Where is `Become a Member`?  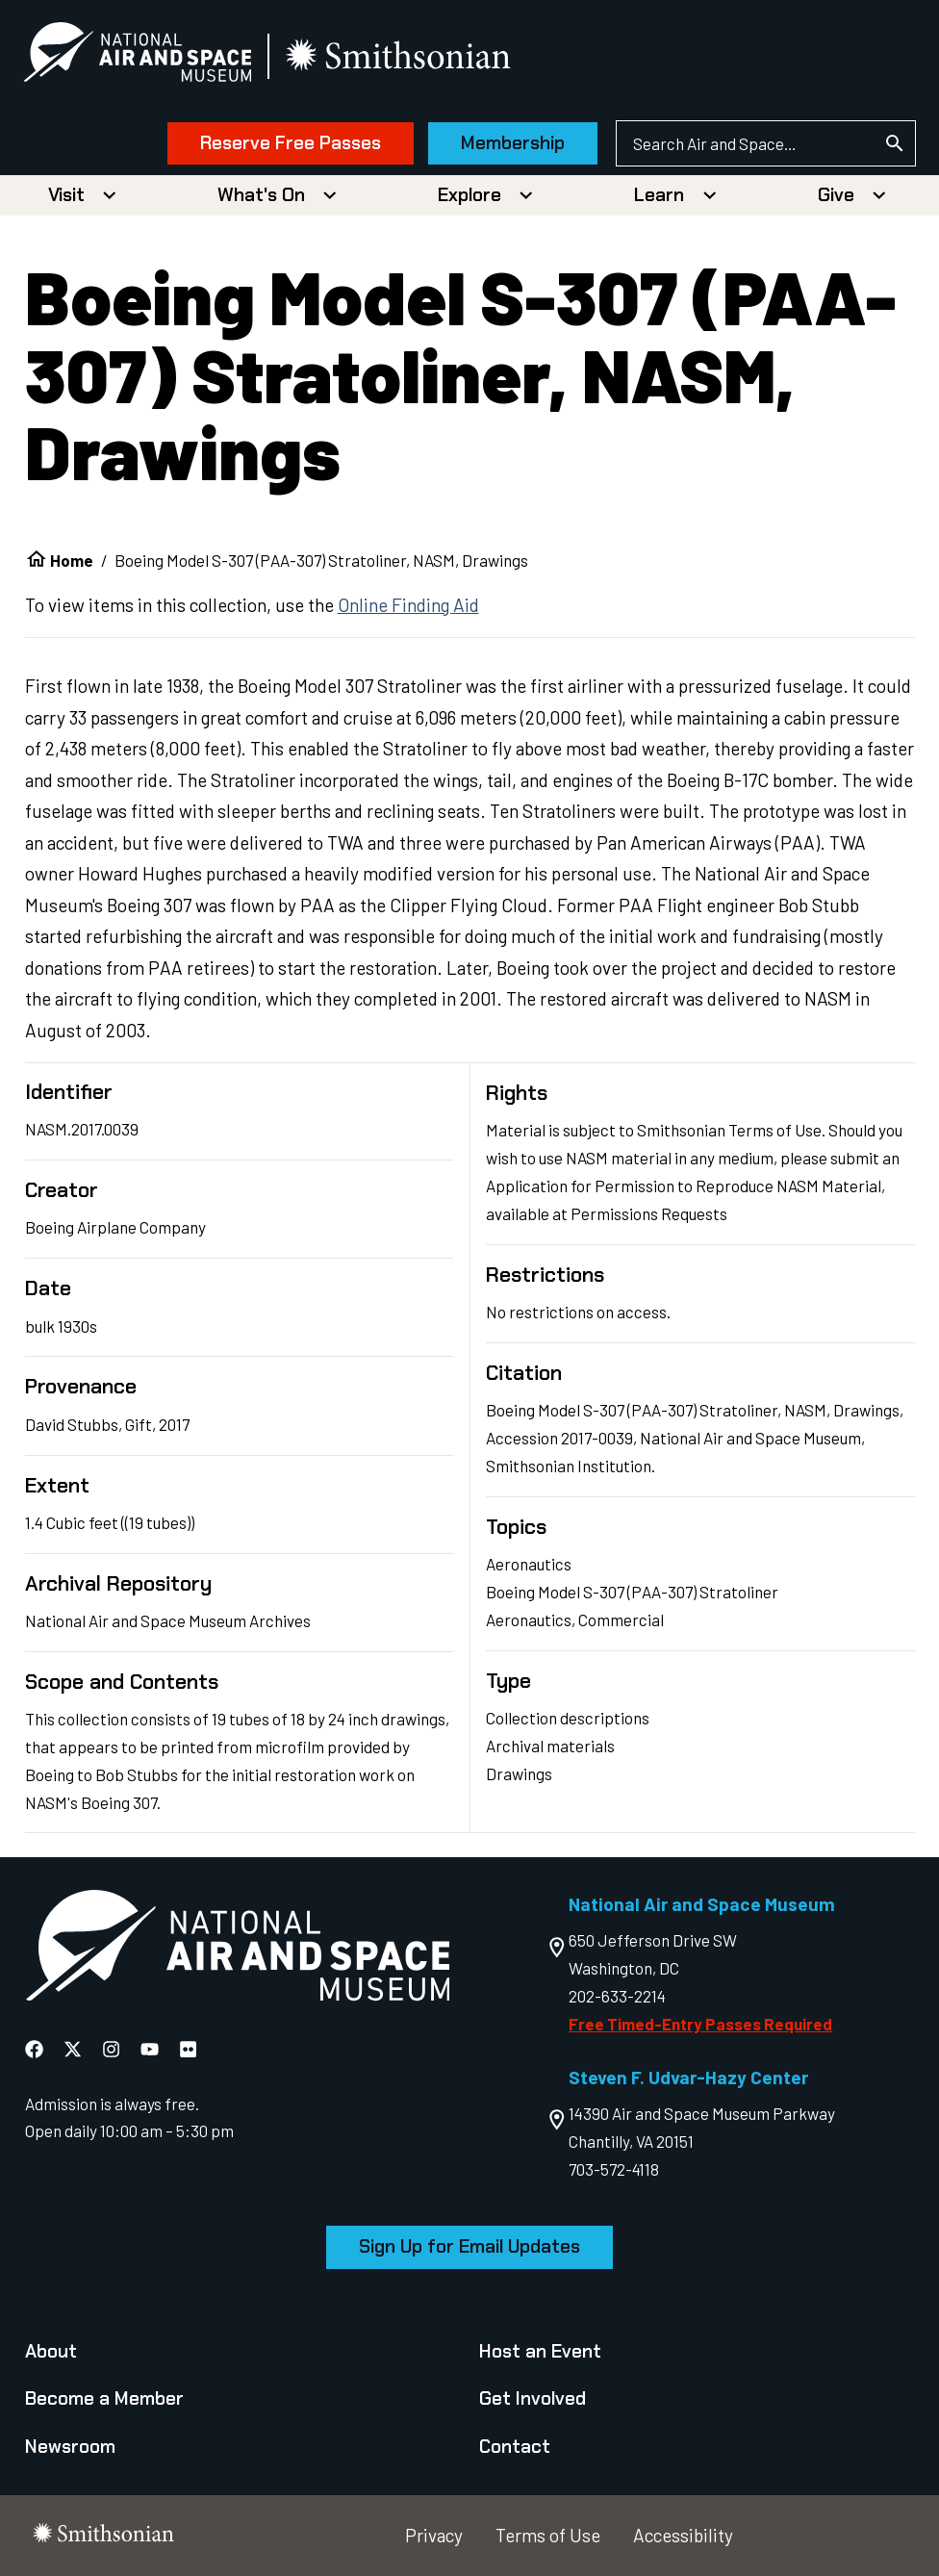 Become a Member is located at coordinates (104, 2398).